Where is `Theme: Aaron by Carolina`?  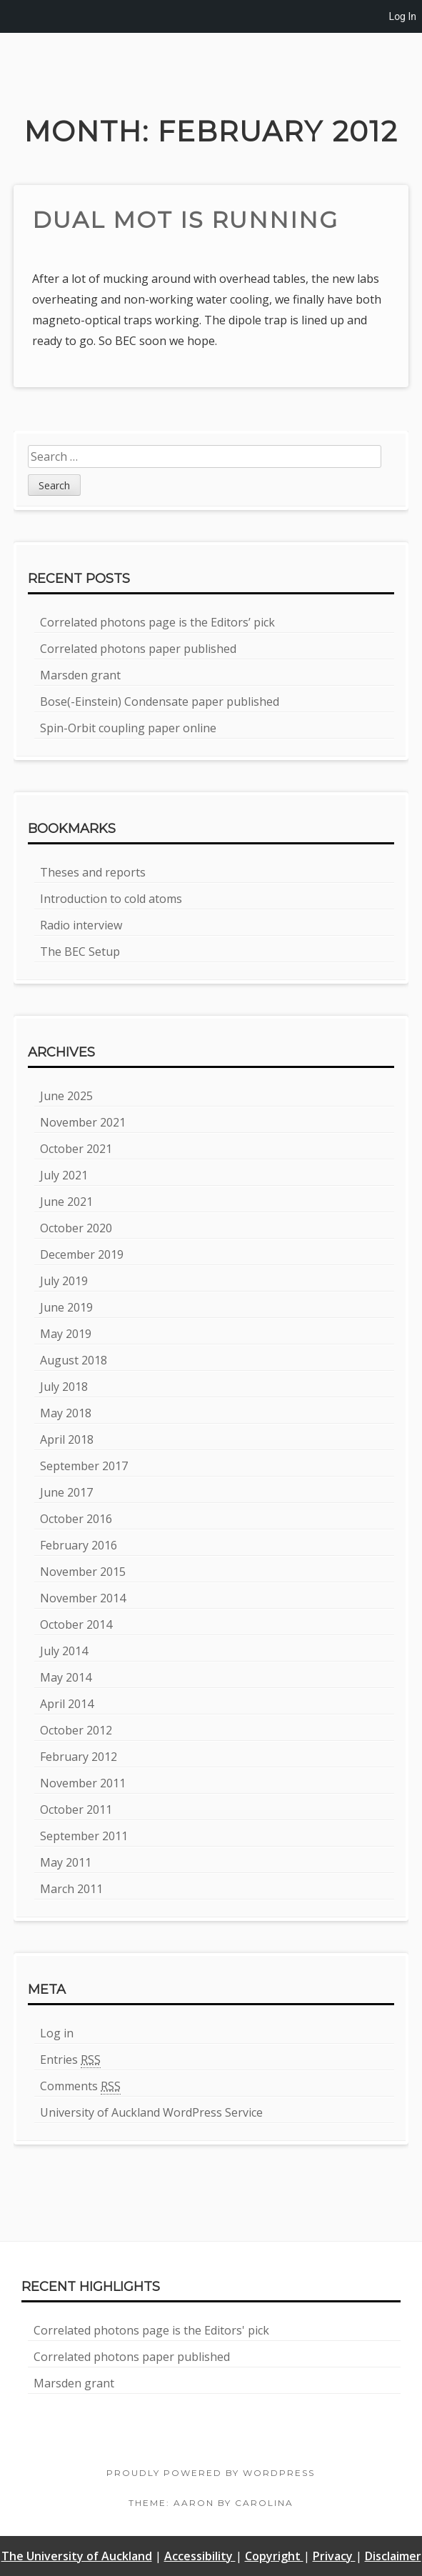 Theme: Aaron by Carolina is located at coordinates (211, 2502).